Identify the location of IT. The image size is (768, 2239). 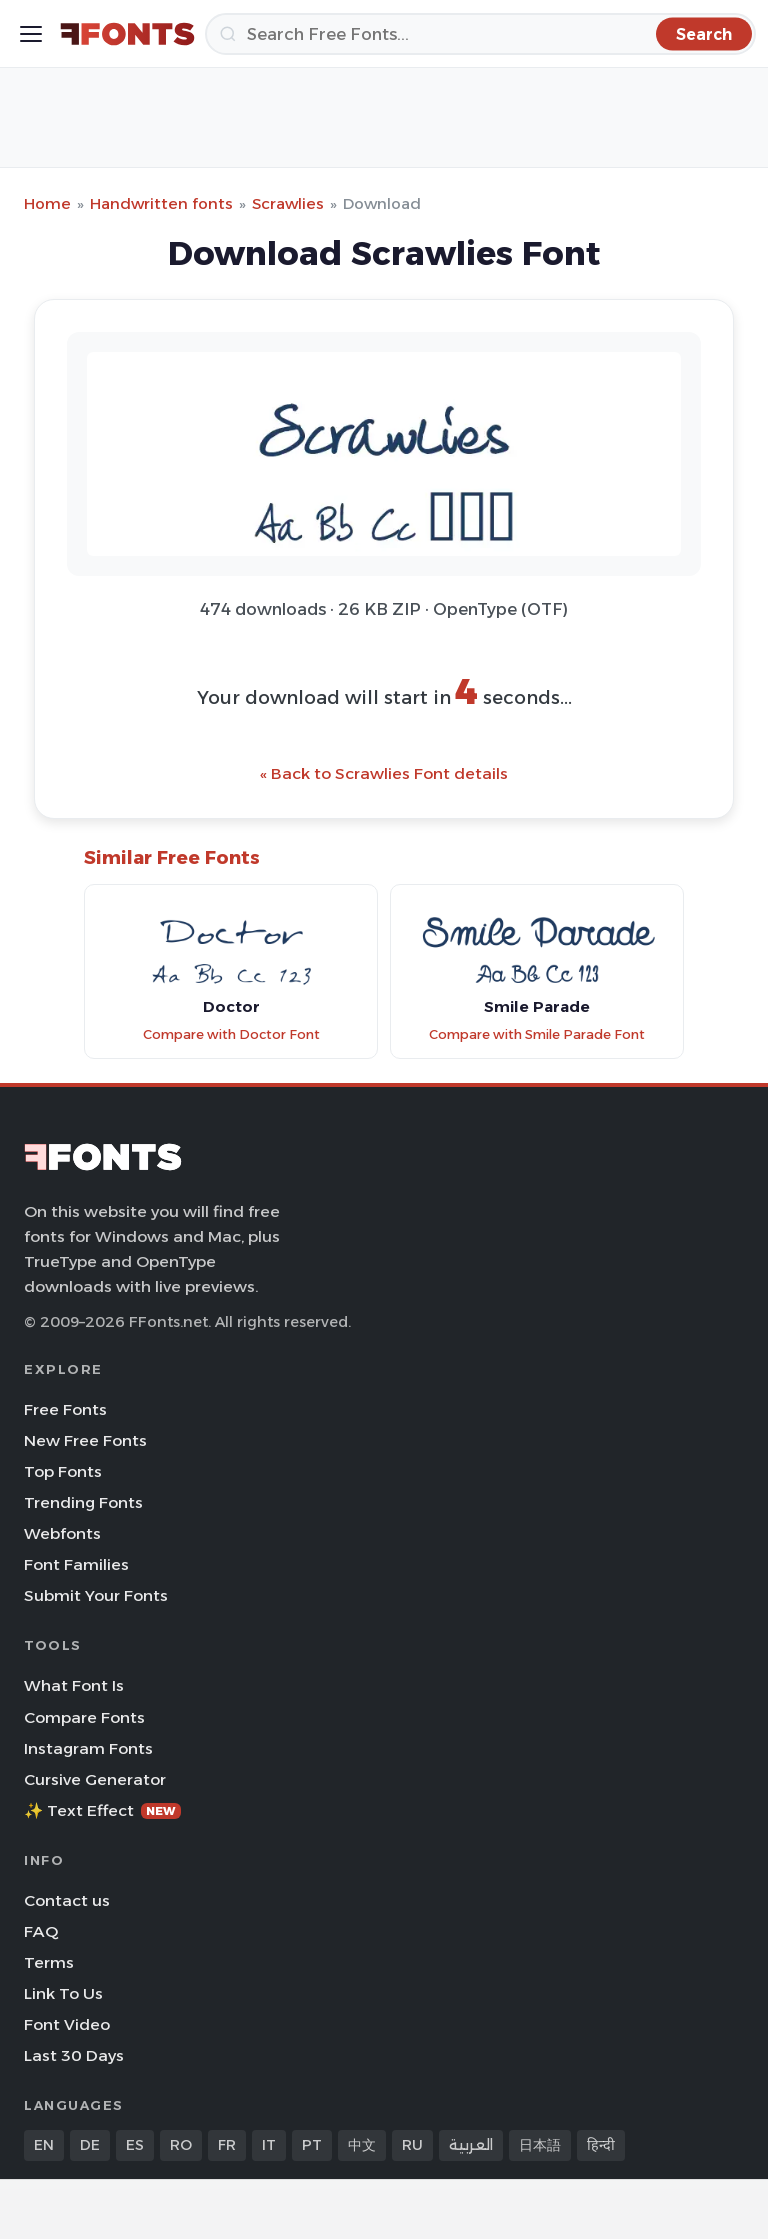
(269, 2145).